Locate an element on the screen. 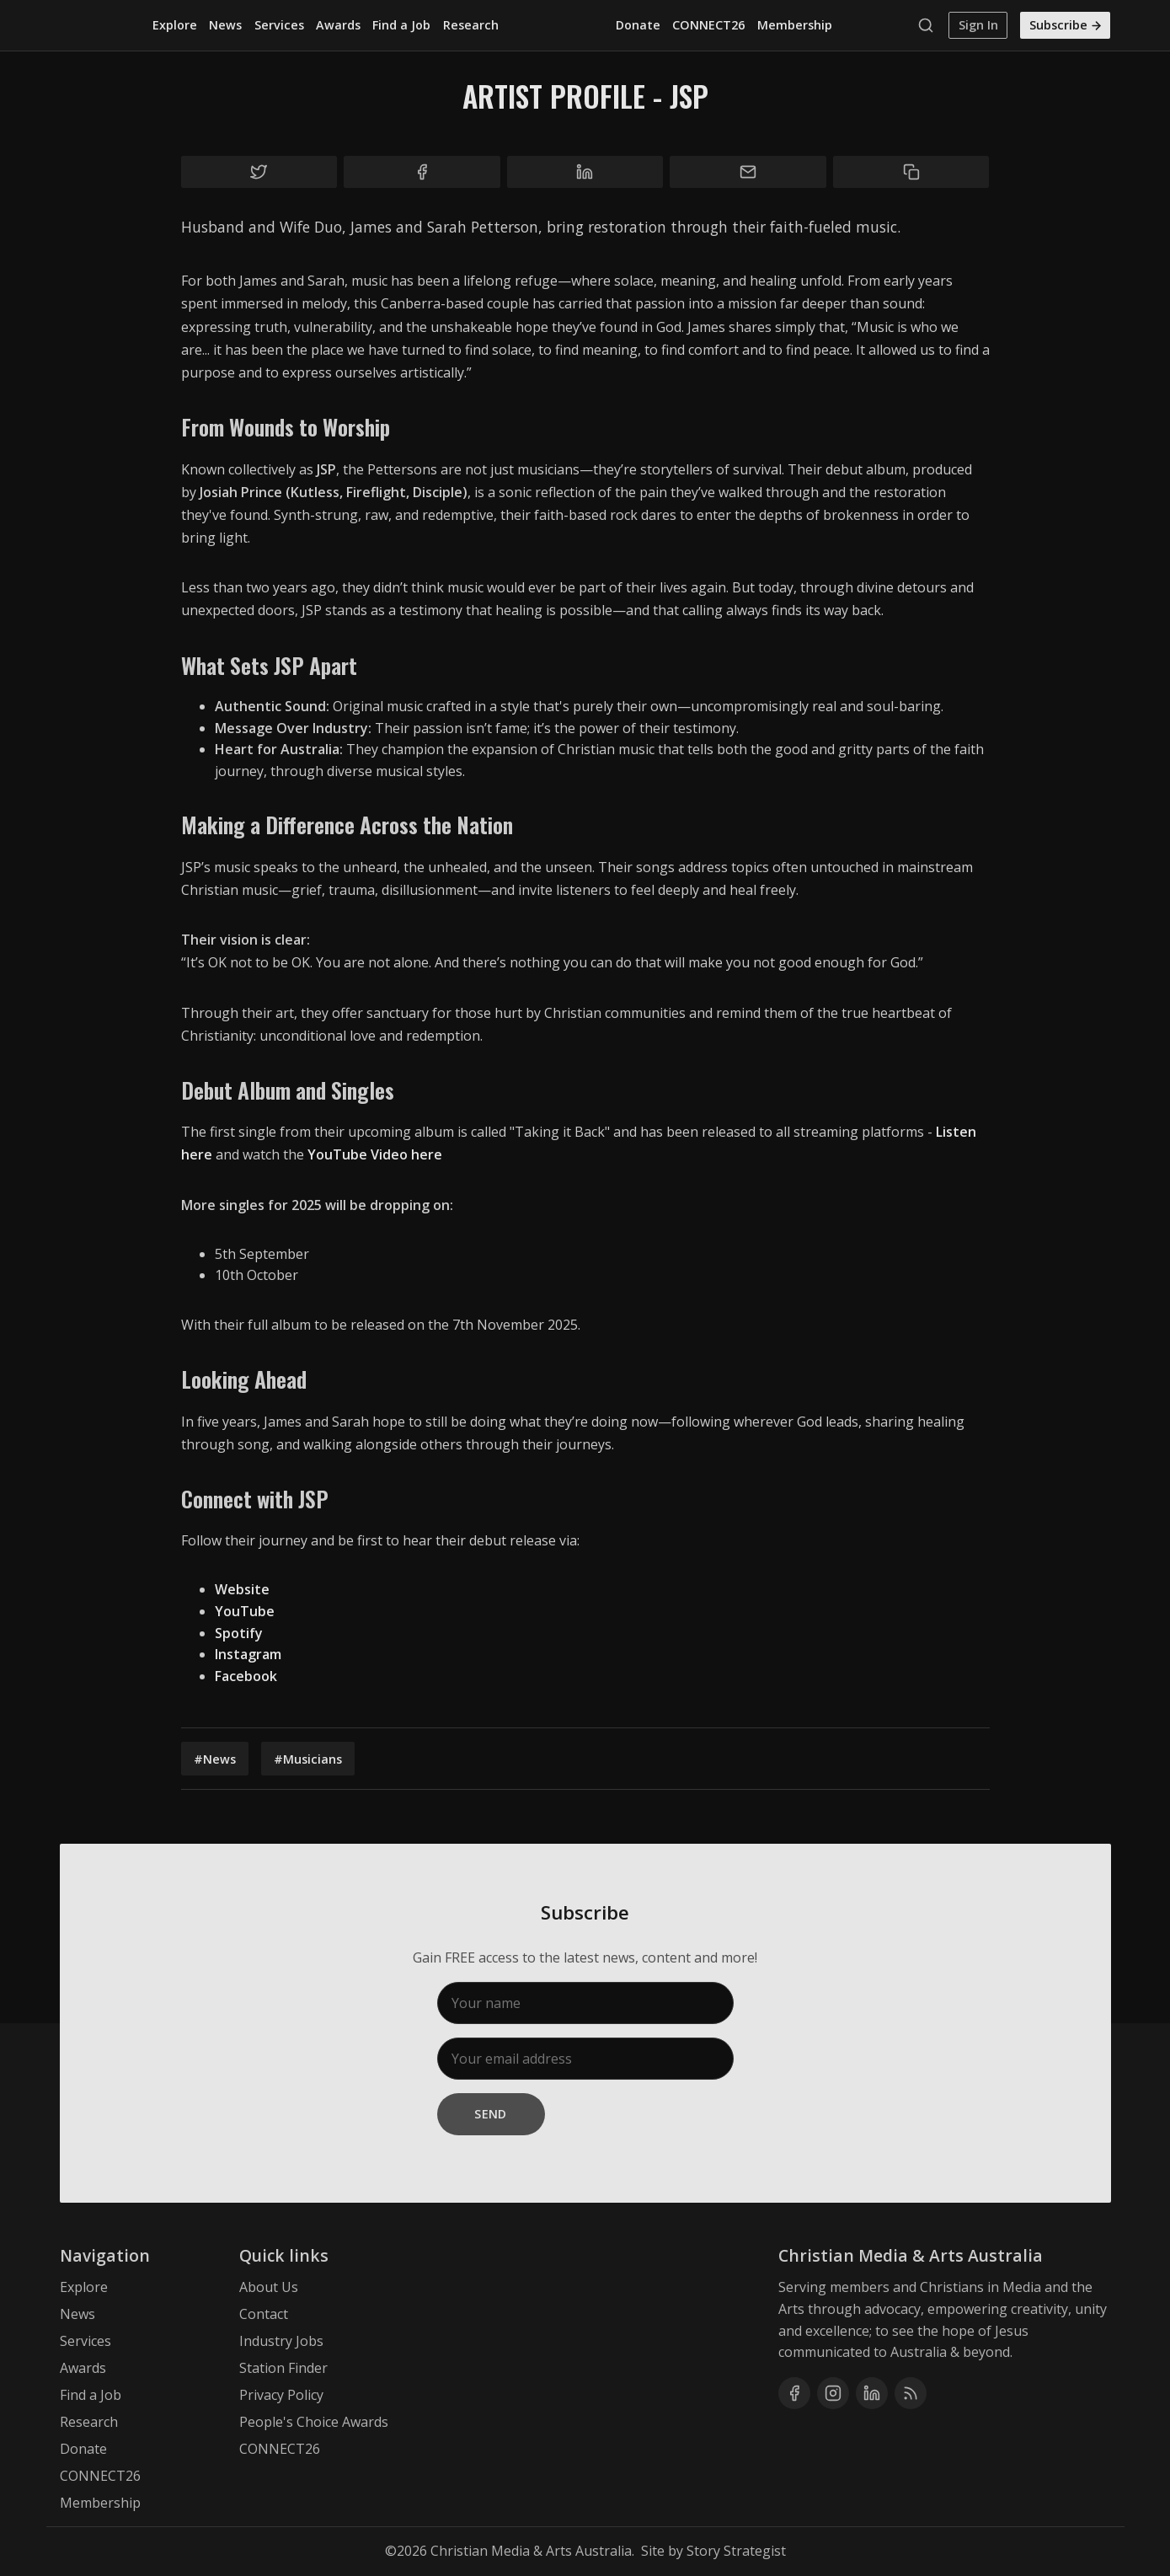 Image resolution: width=1170 pixels, height=2576 pixels. [Share on Twitter] is located at coordinates (259, 172).